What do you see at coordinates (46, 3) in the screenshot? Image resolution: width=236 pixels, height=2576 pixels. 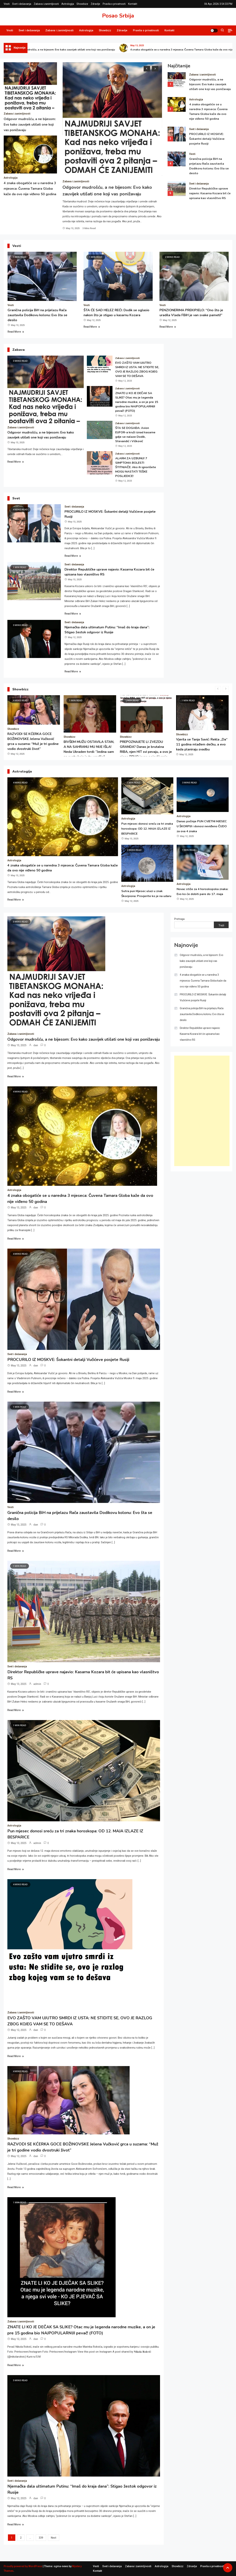 I see `Zabava i zanimljivosti` at bounding box center [46, 3].